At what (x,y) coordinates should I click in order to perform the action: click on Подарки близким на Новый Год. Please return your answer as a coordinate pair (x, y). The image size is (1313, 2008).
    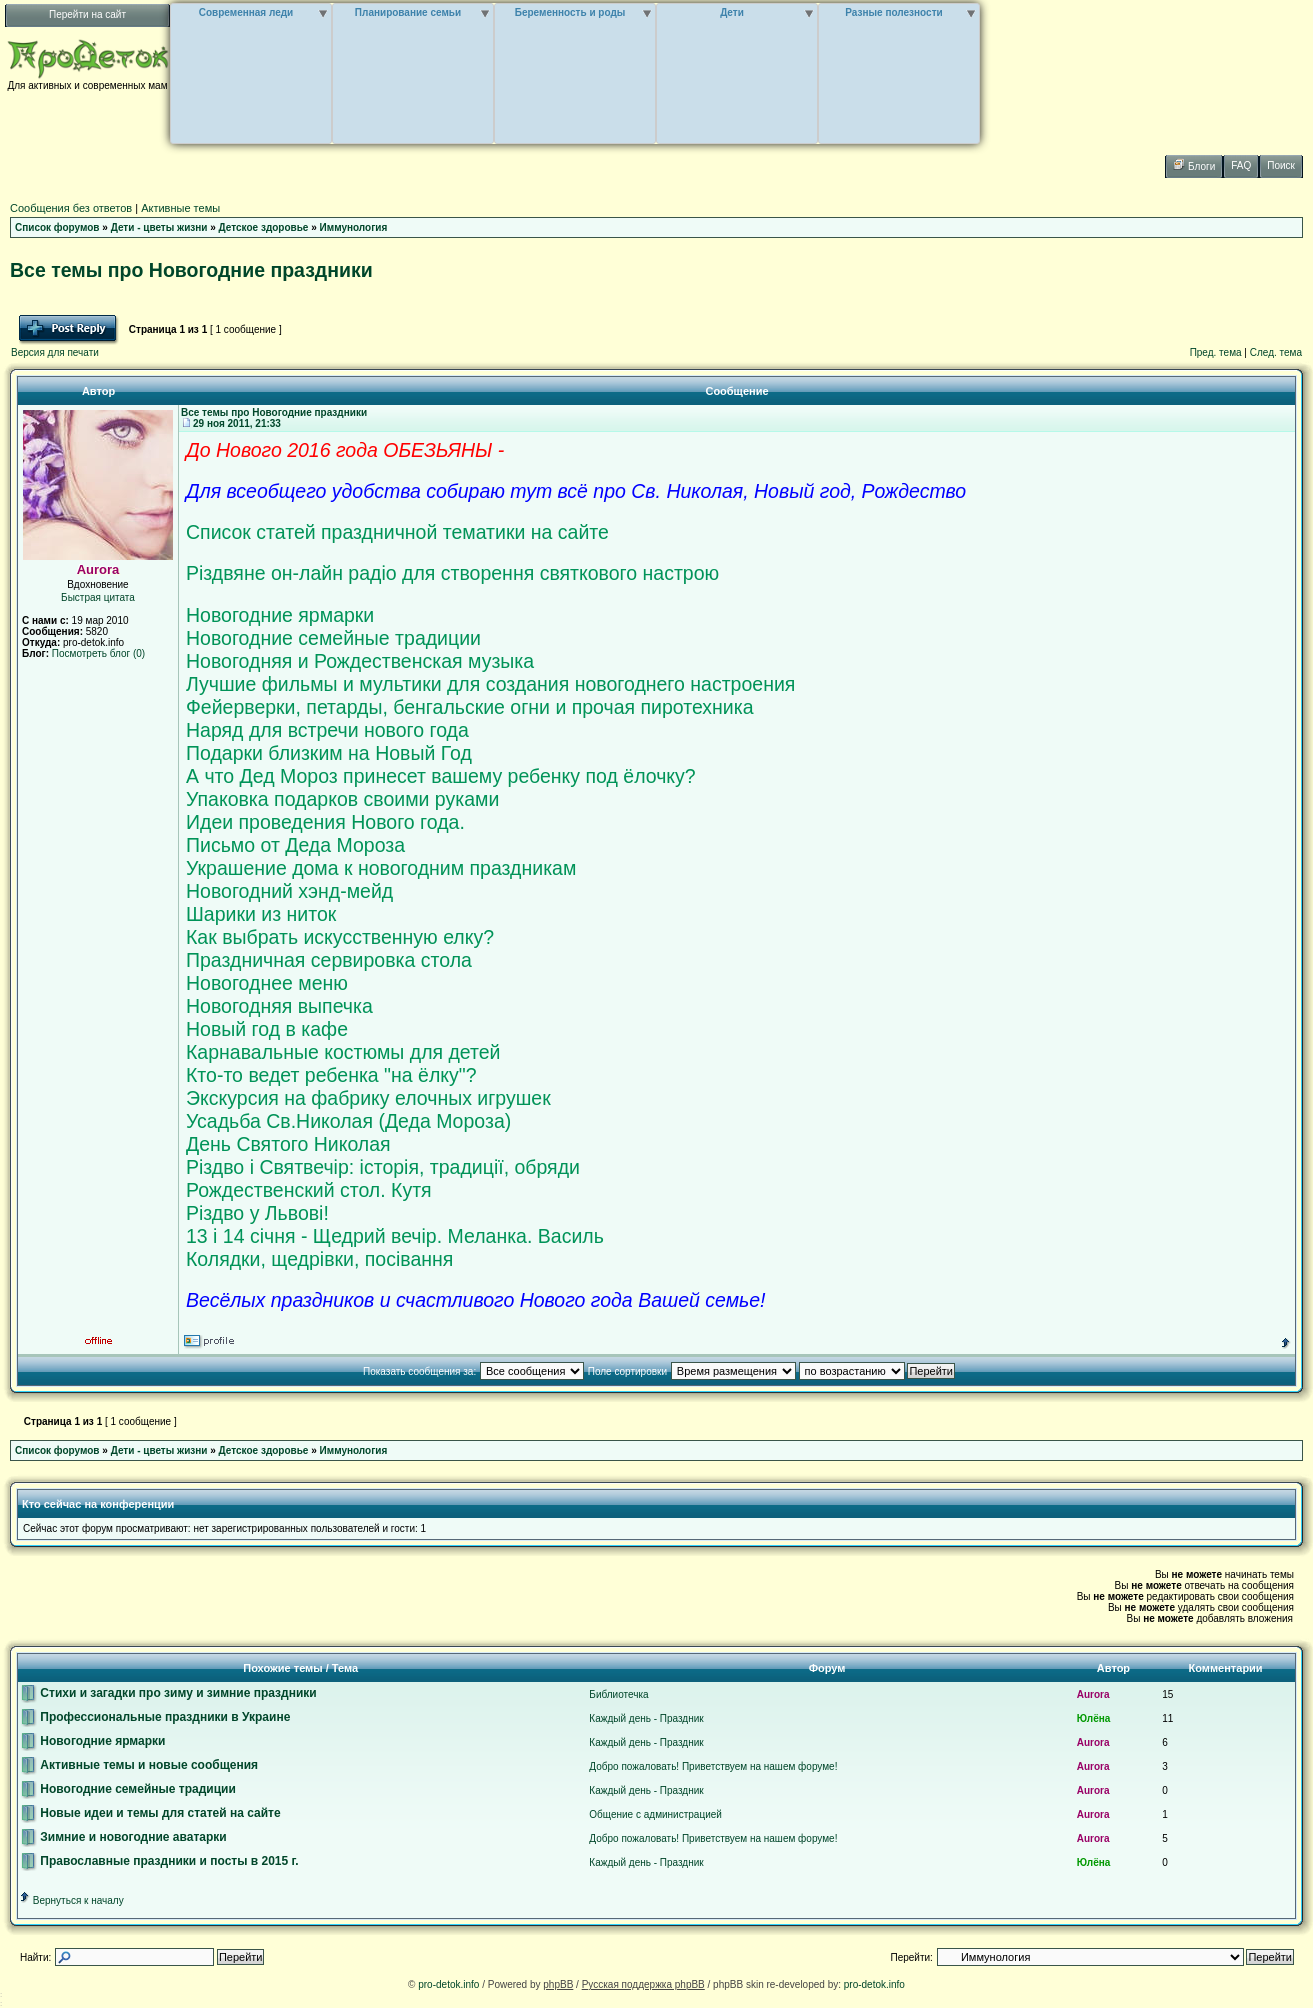
    Looking at the image, I should click on (329, 753).